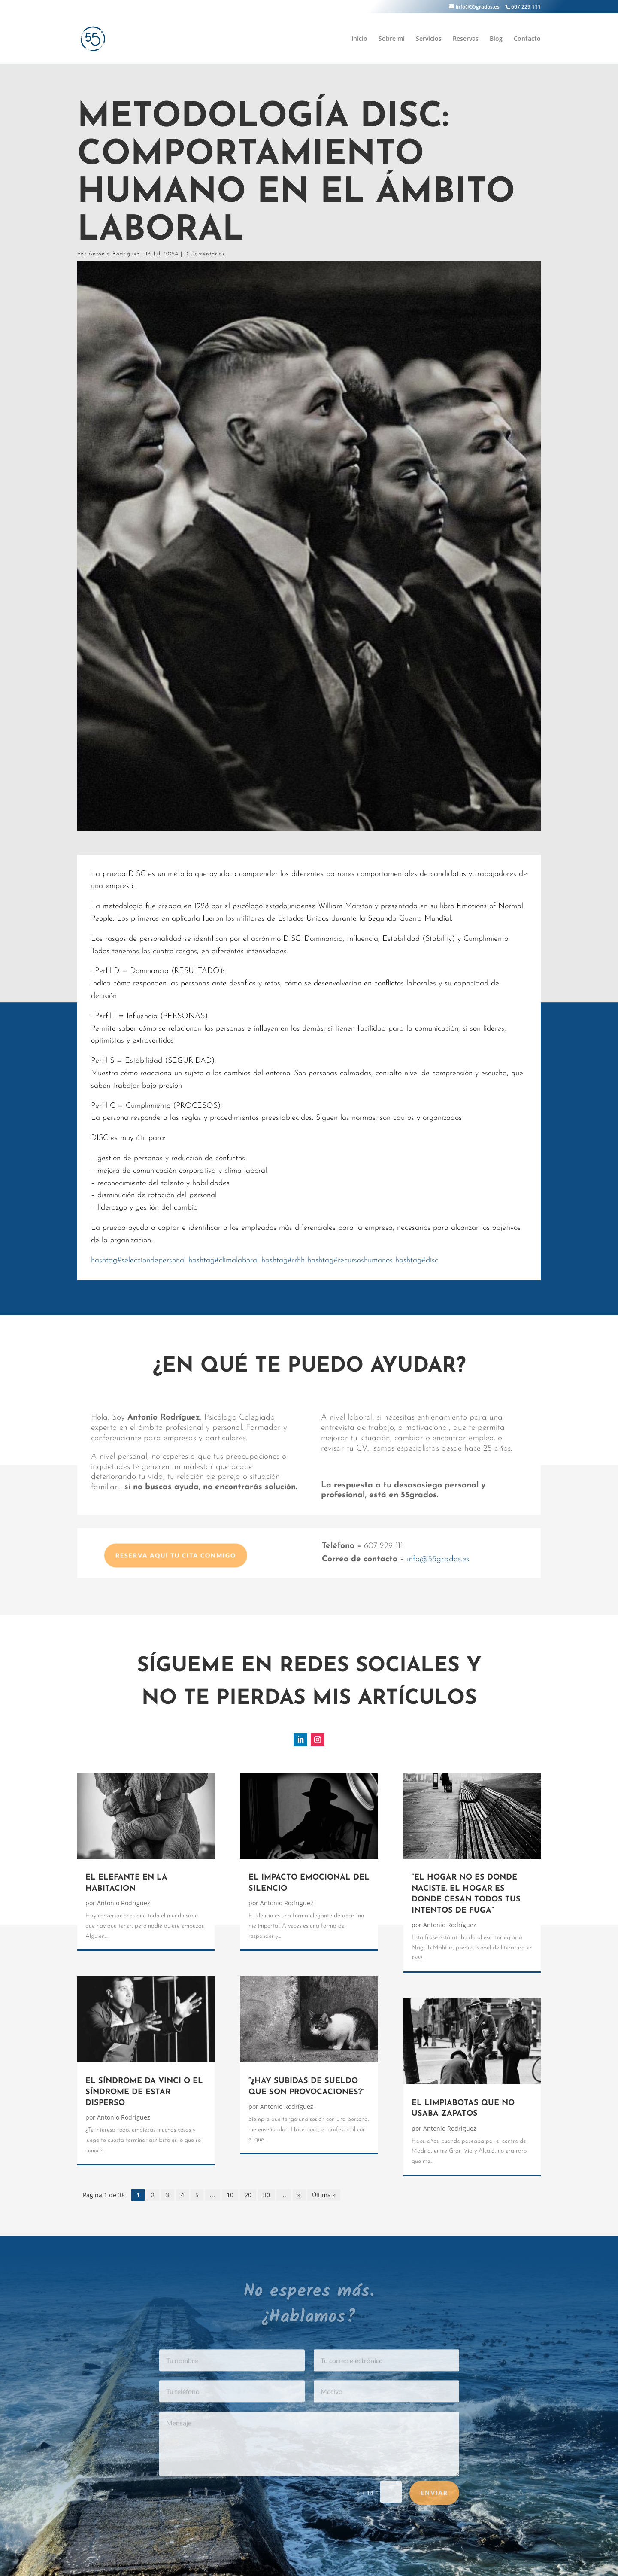 The width and height of the screenshot is (618, 2576). What do you see at coordinates (248, 2195) in the screenshot?
I see `20` at bounding box center [248, 2195].